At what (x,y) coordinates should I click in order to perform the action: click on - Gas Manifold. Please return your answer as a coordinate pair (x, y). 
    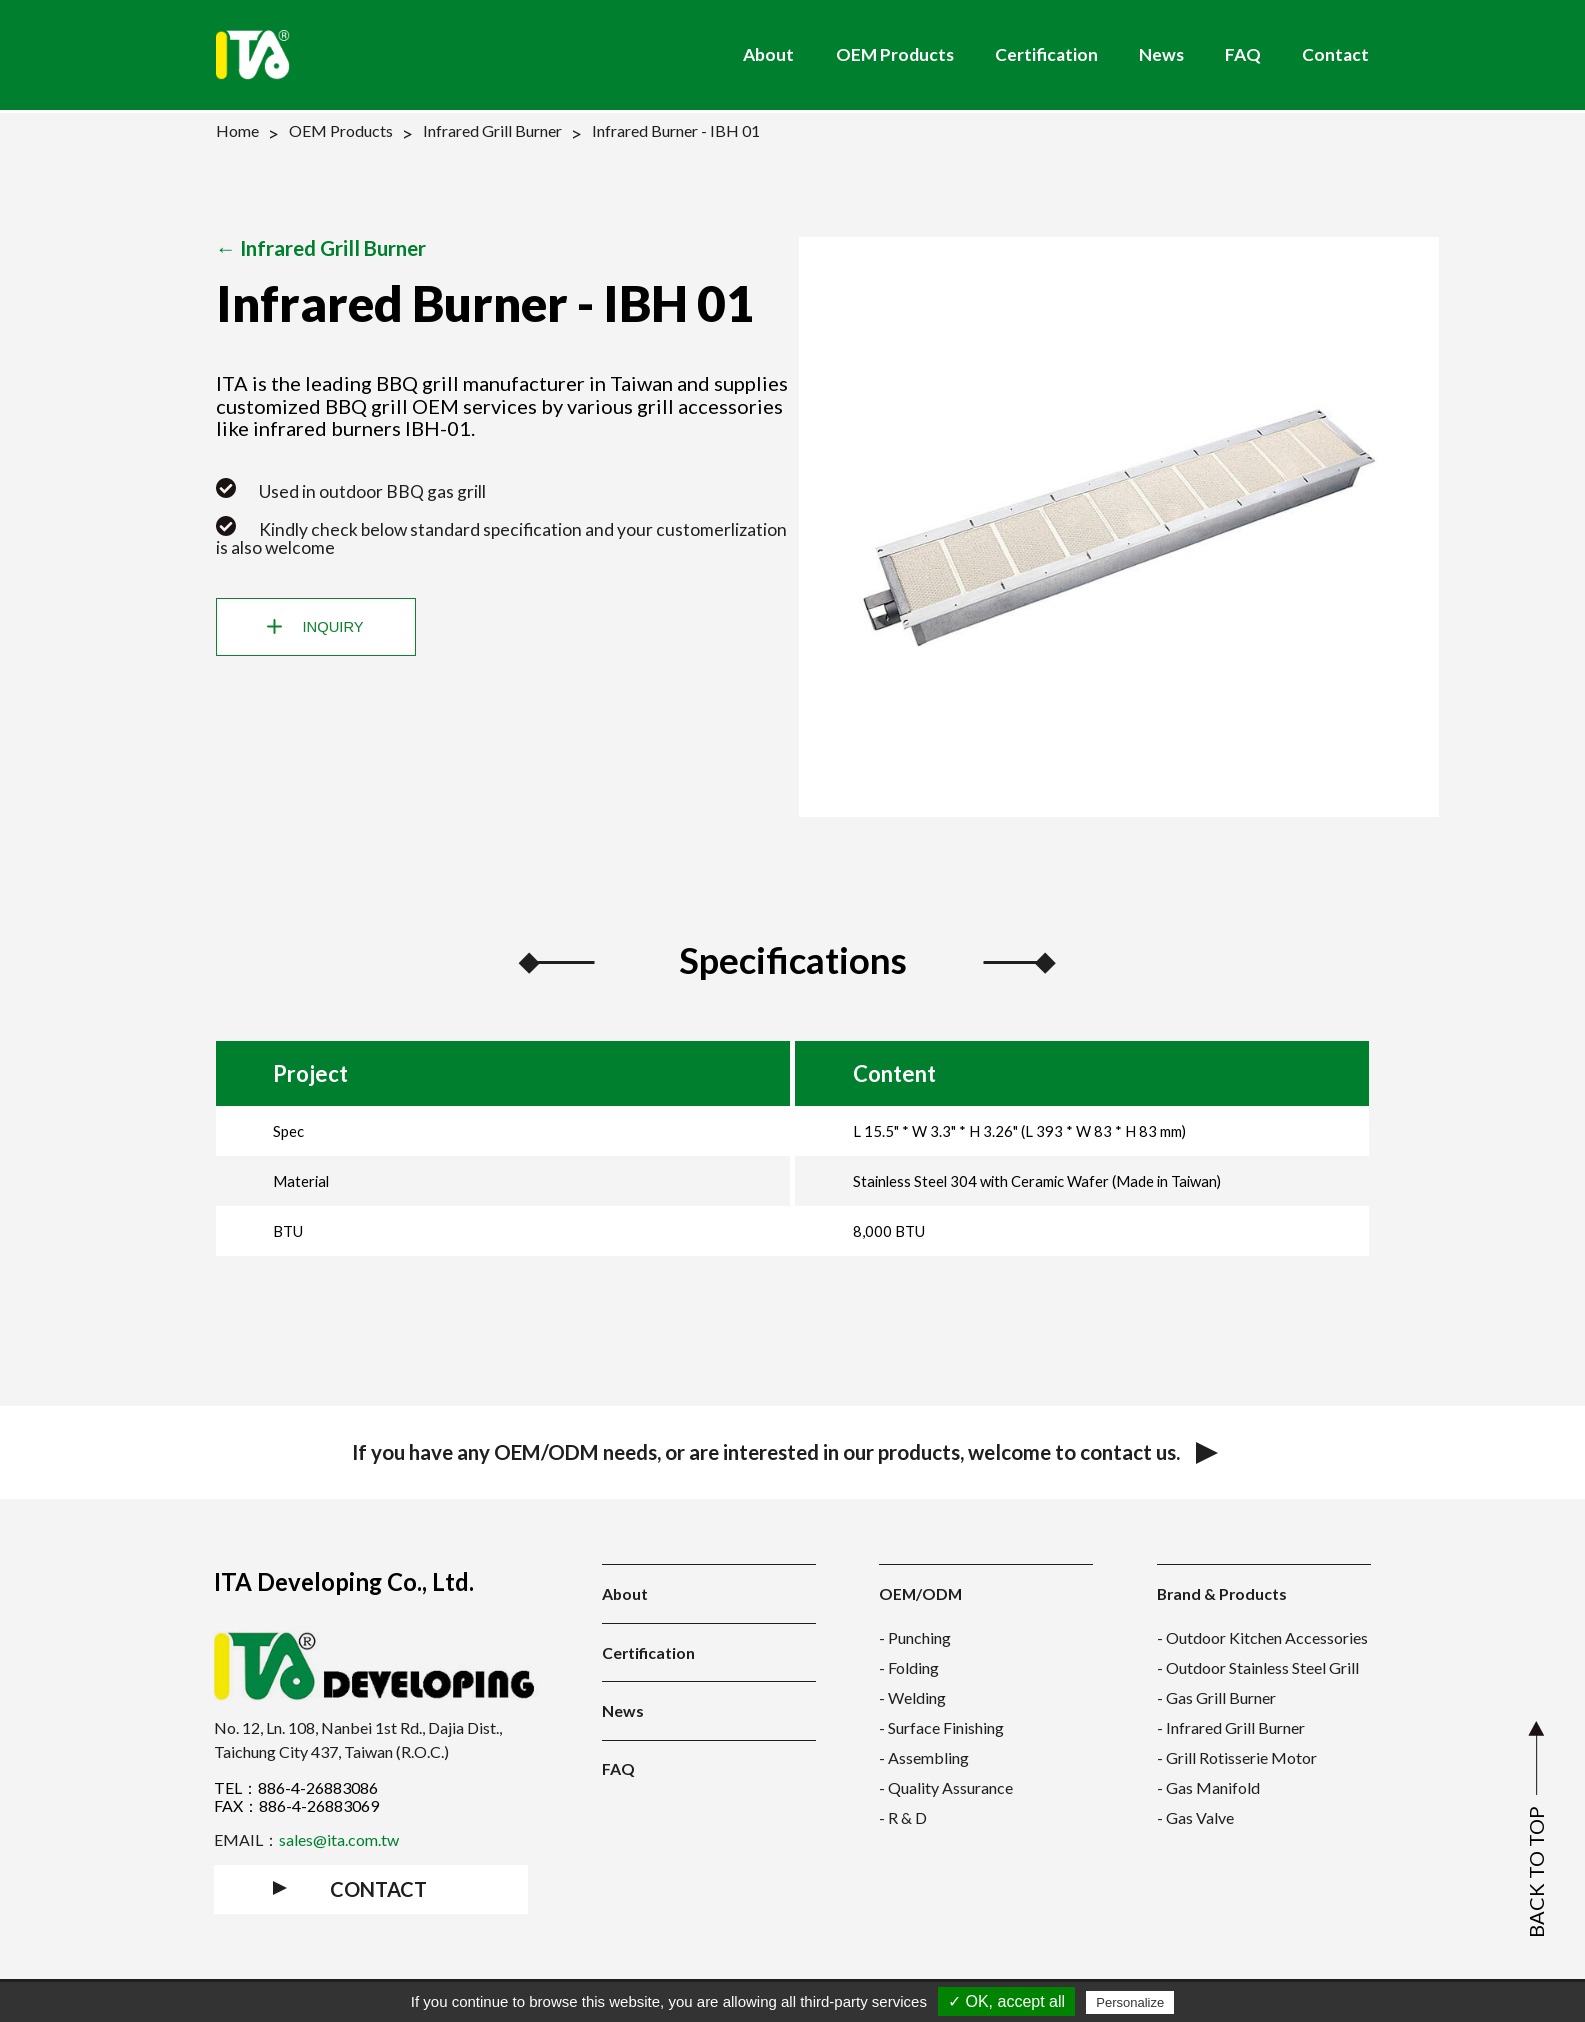
    Looking at the image, I should click on (1208, 1787).